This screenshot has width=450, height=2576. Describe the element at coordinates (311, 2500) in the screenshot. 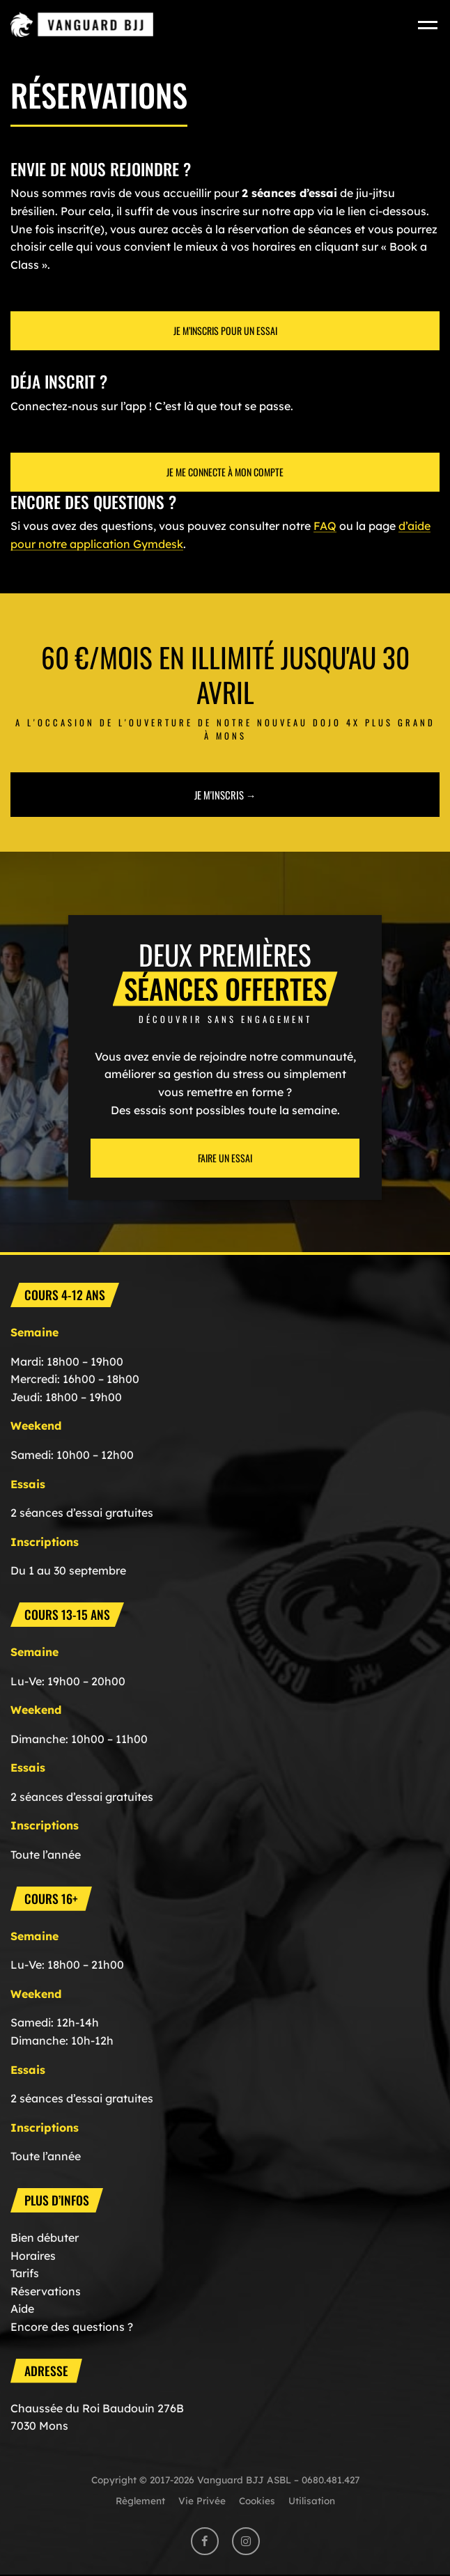

I see `Utilisation` at that location.